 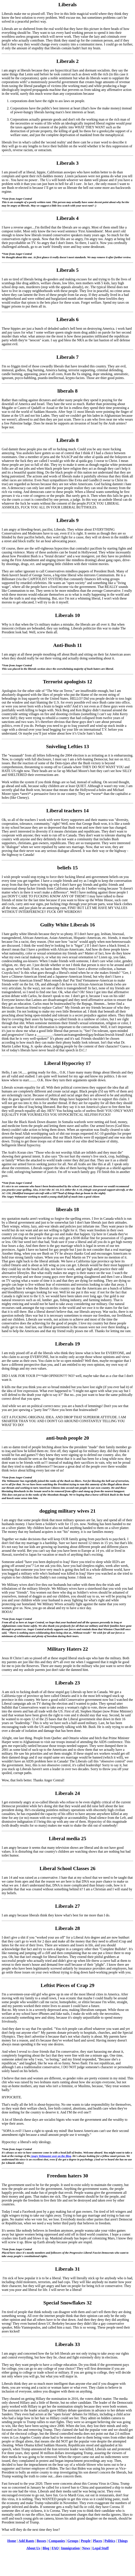 What do you see at coordinates (17, 2149) in the screenshot?
I see `*Note from Anger Central` at bounding box center [17, 2149].